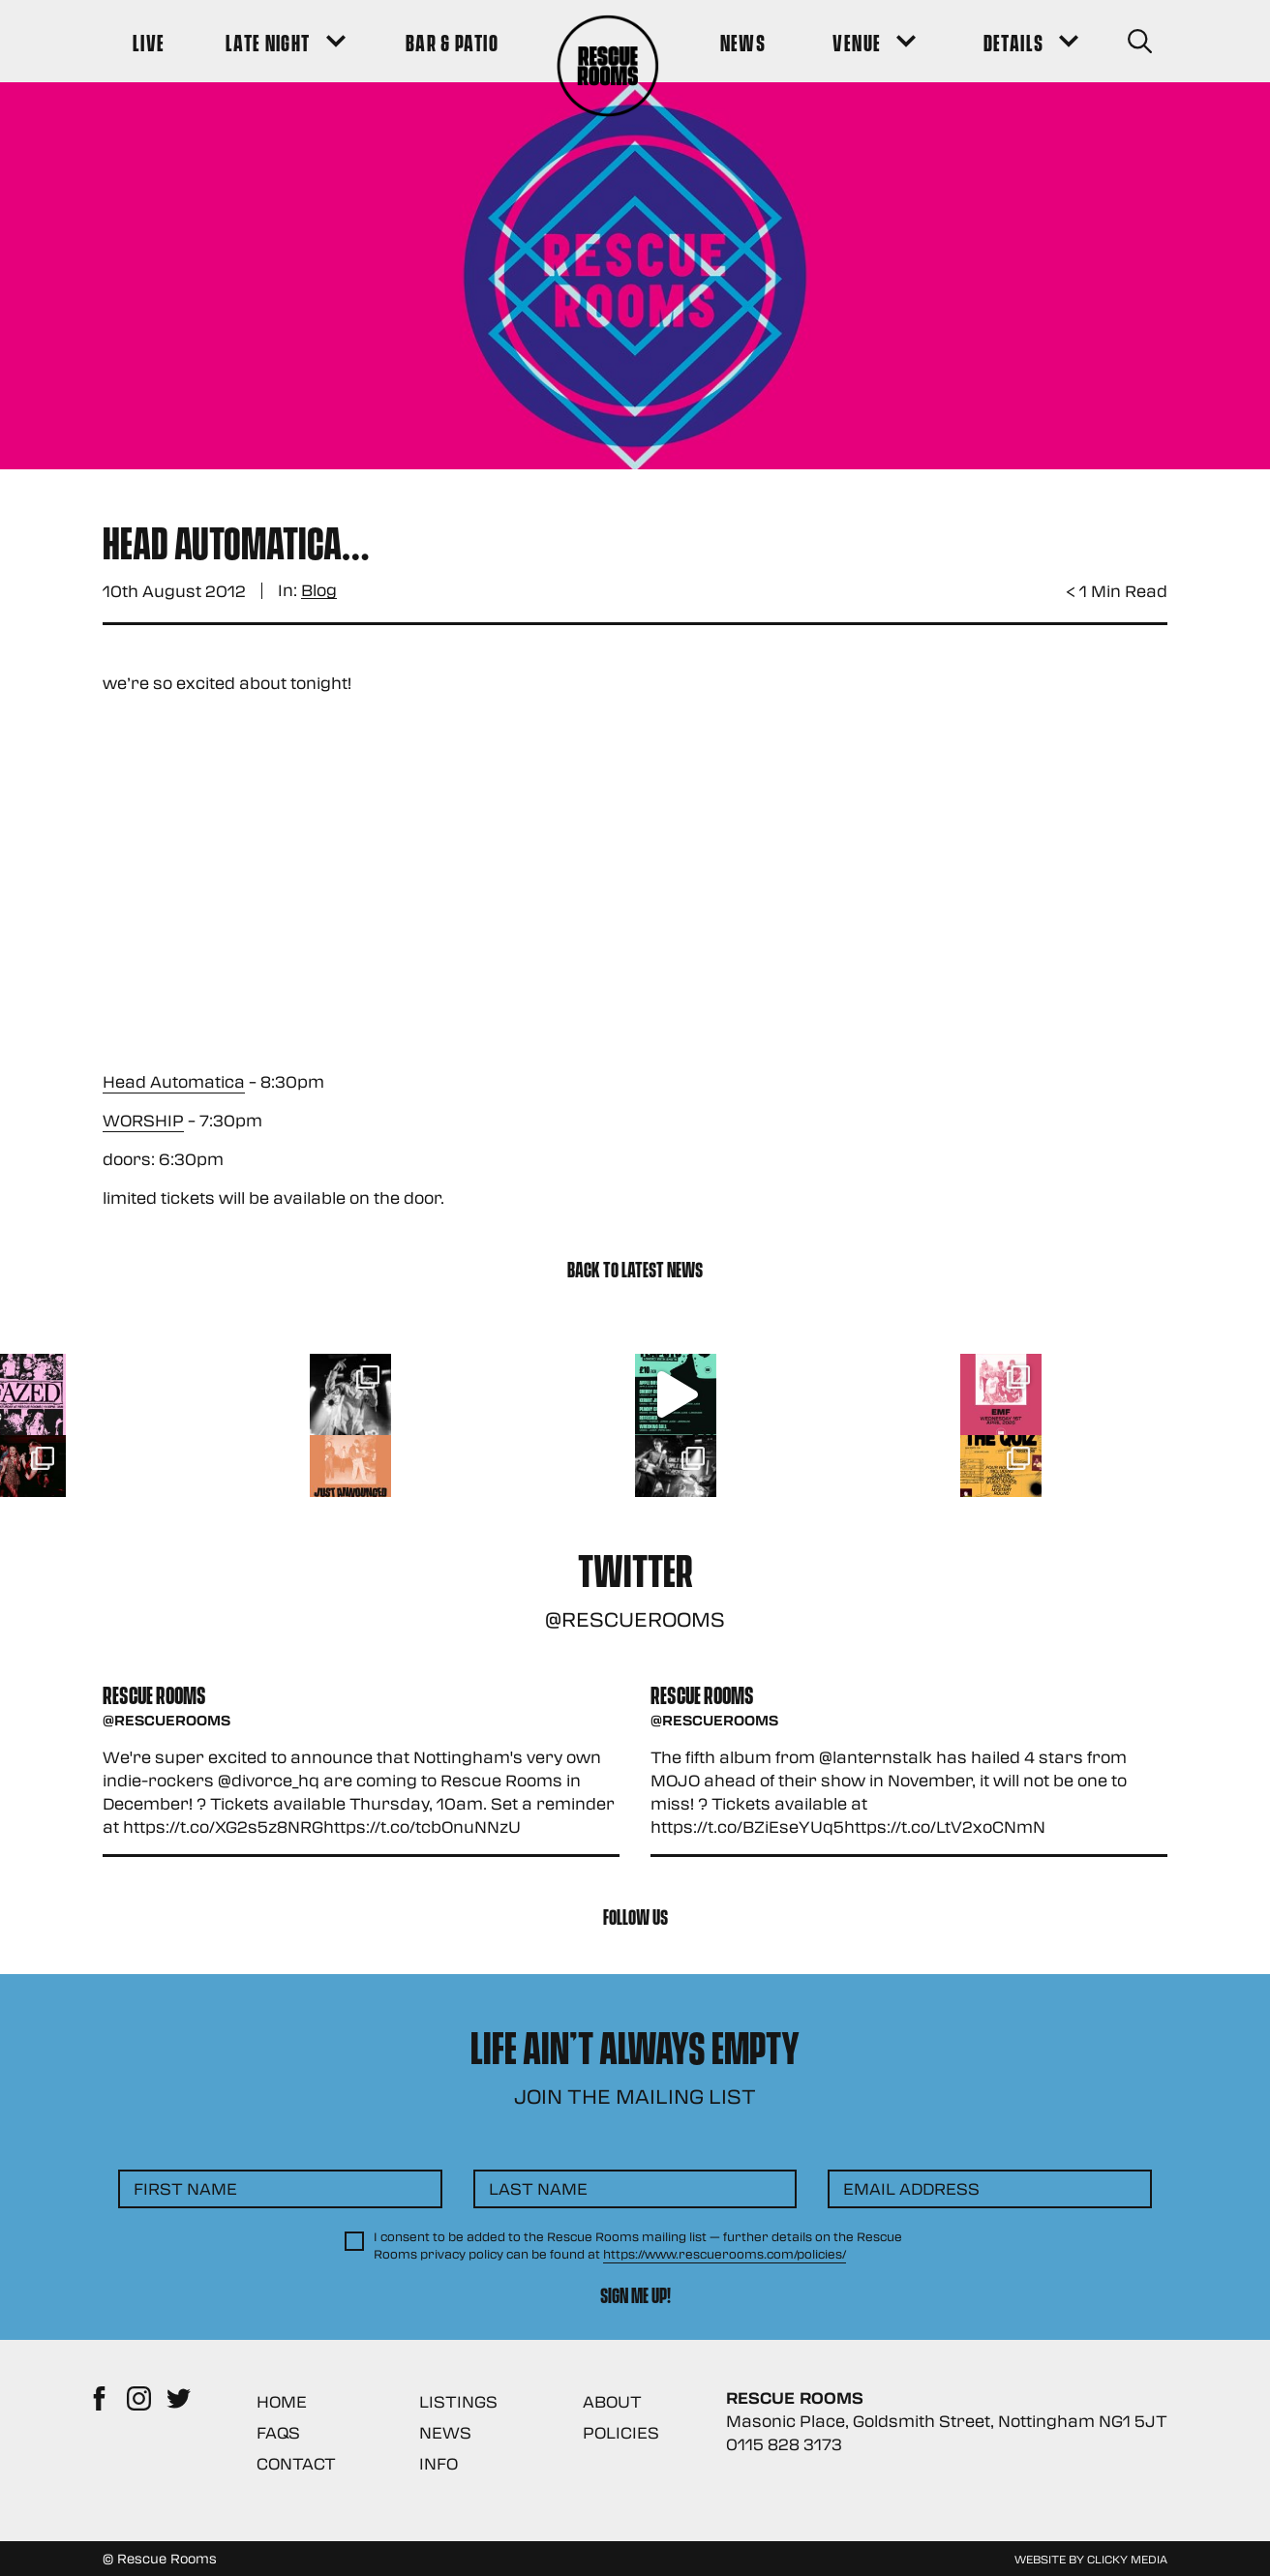 The image size is (1270, 2576). Describe the element at coordinates (143, 1120) in the screenshot. I see `WORSHIP` at that location.